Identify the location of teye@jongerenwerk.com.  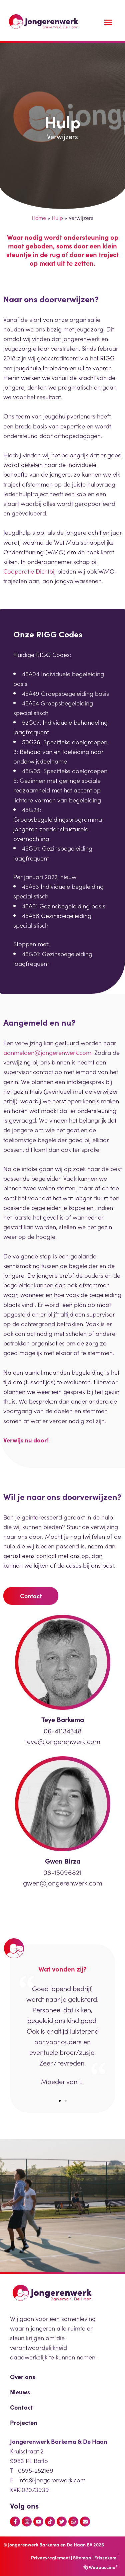
(62, 1741).